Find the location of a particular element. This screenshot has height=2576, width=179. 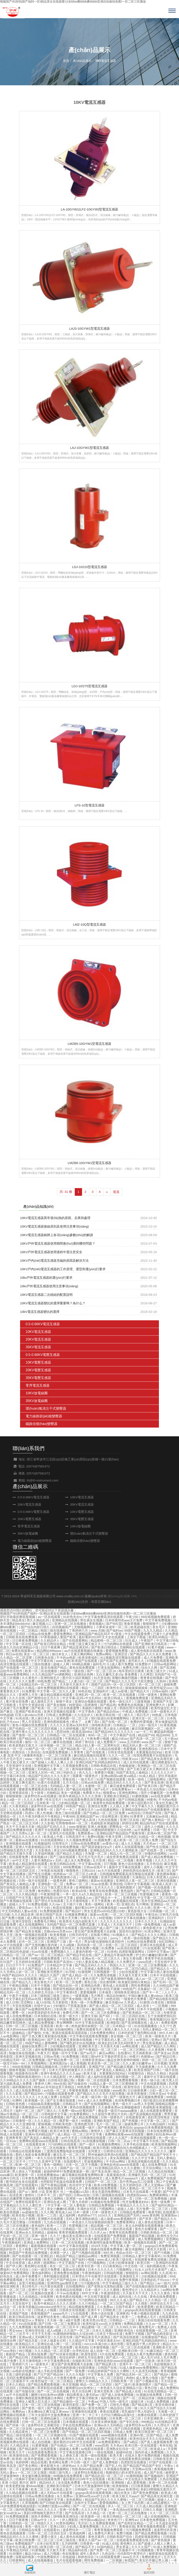

91在线视频播放 is located at coordinates (37, 2136).